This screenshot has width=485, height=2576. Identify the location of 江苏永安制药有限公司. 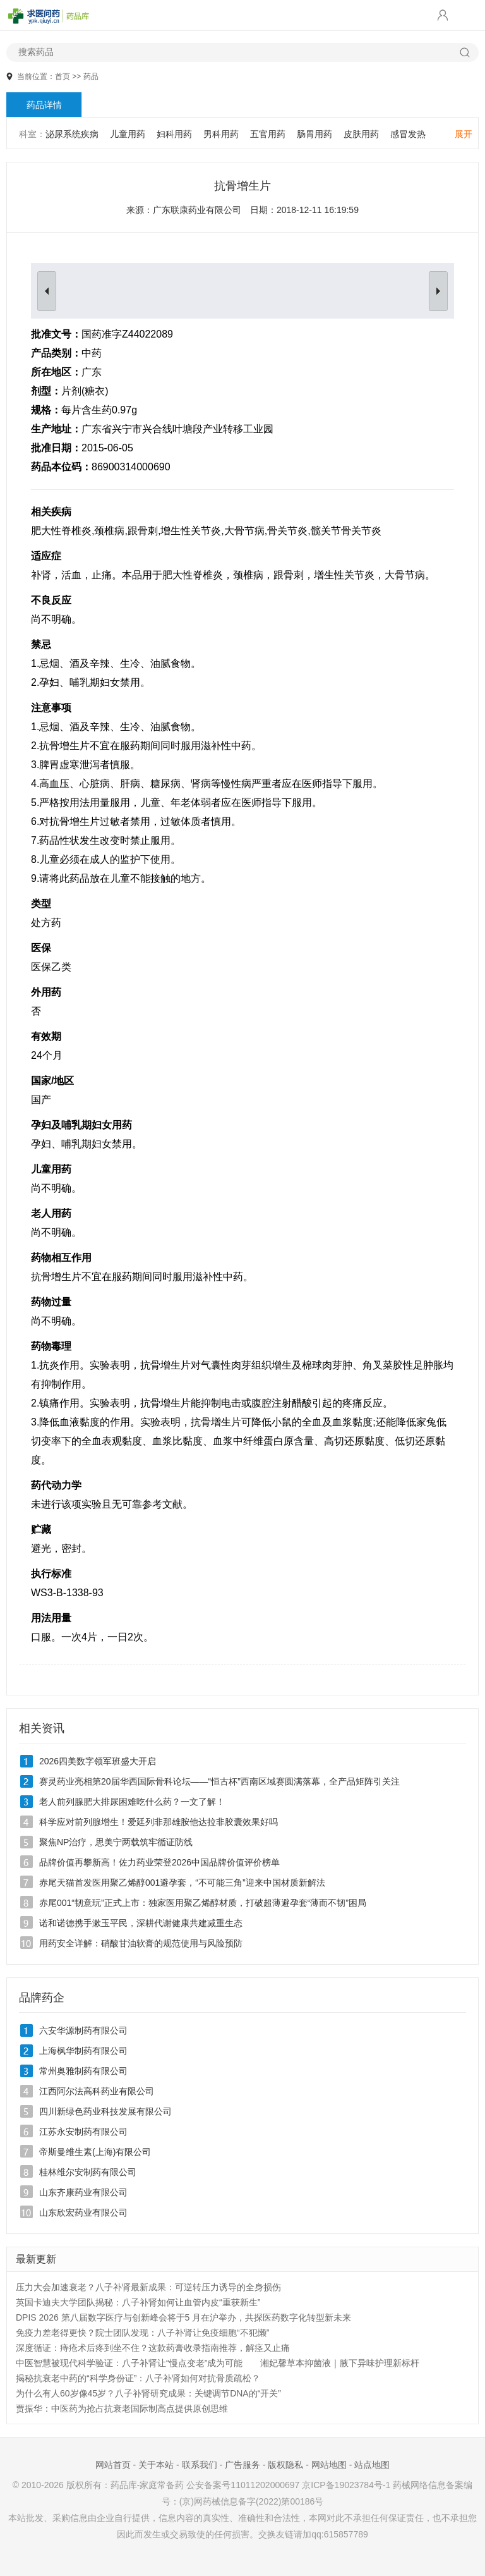
(83, 2132).